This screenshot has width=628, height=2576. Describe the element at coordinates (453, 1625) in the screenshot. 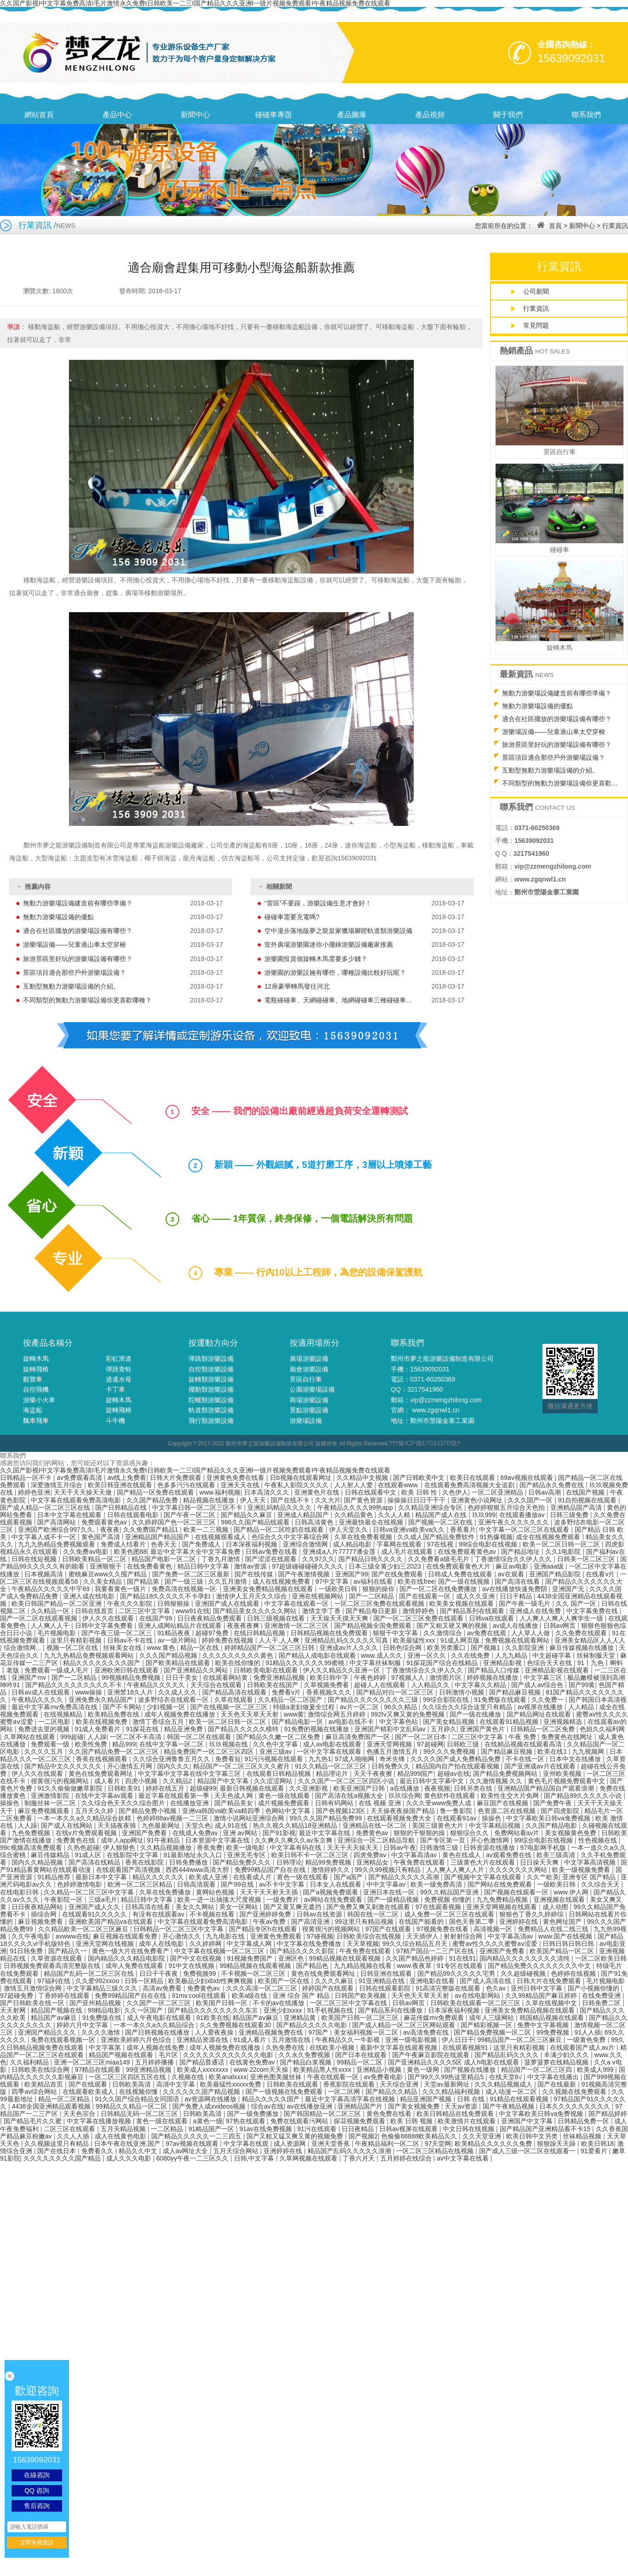

I see `国产又粗又硬又爽的视频` at that location.